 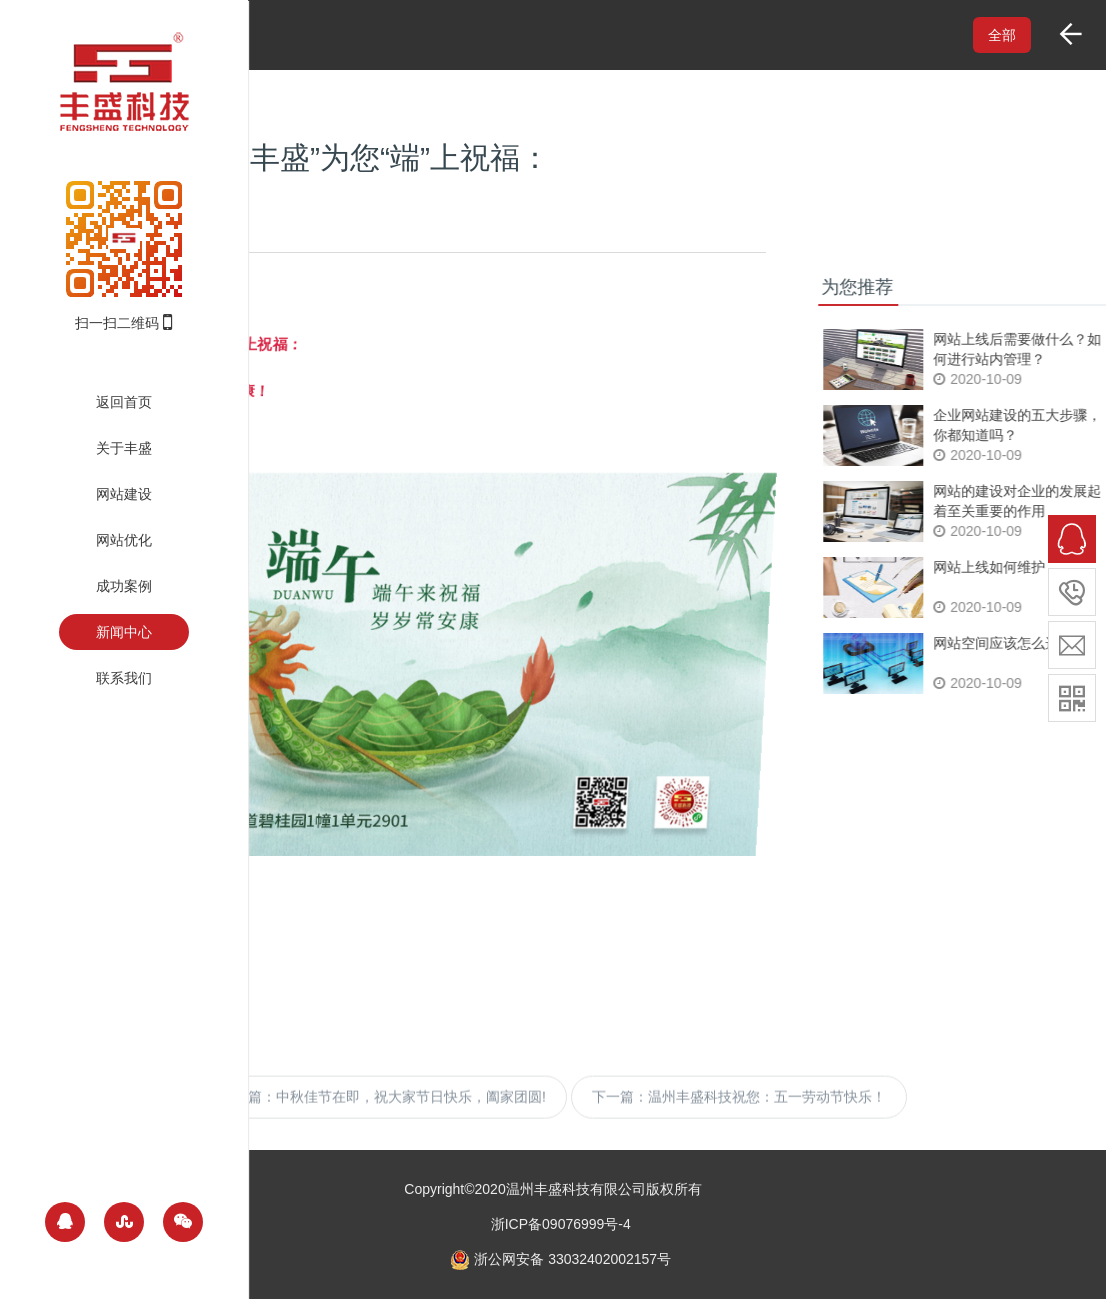 What do you see at coordinates (124, 402) in the screenshot?
I see `返回首页` at bounding box center [124, 402].